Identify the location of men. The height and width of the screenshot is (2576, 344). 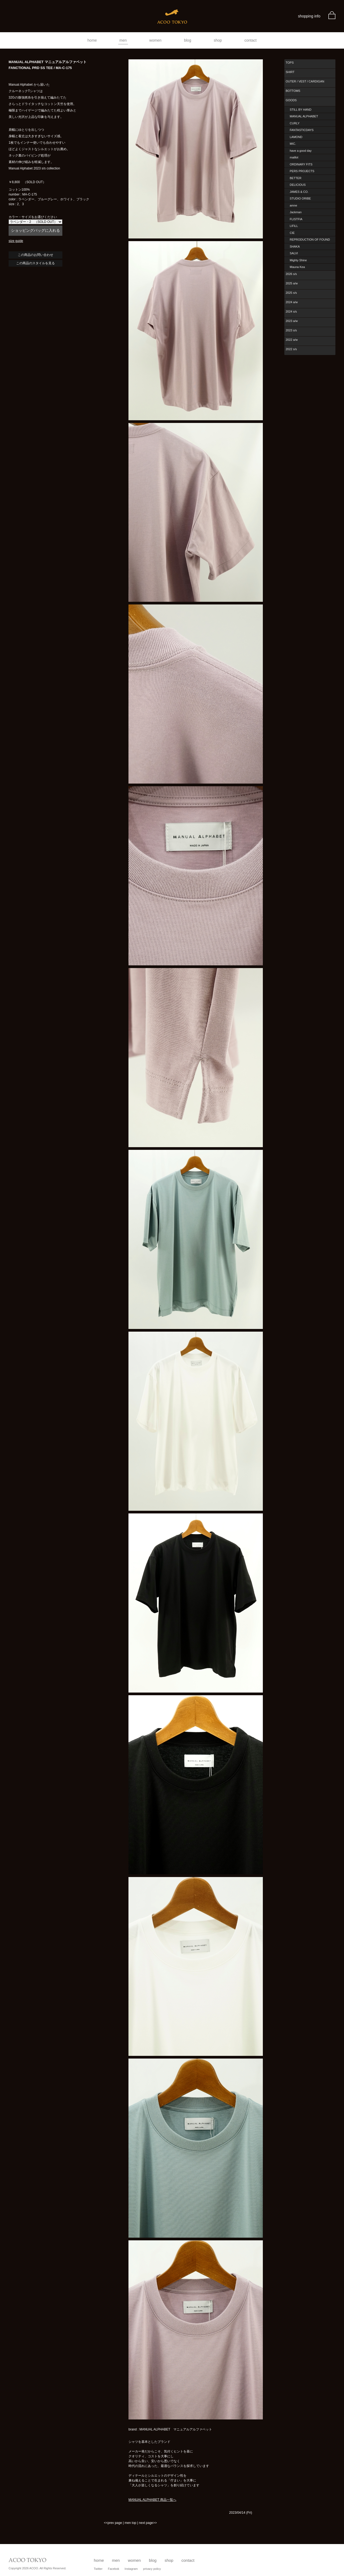
(123, 40).